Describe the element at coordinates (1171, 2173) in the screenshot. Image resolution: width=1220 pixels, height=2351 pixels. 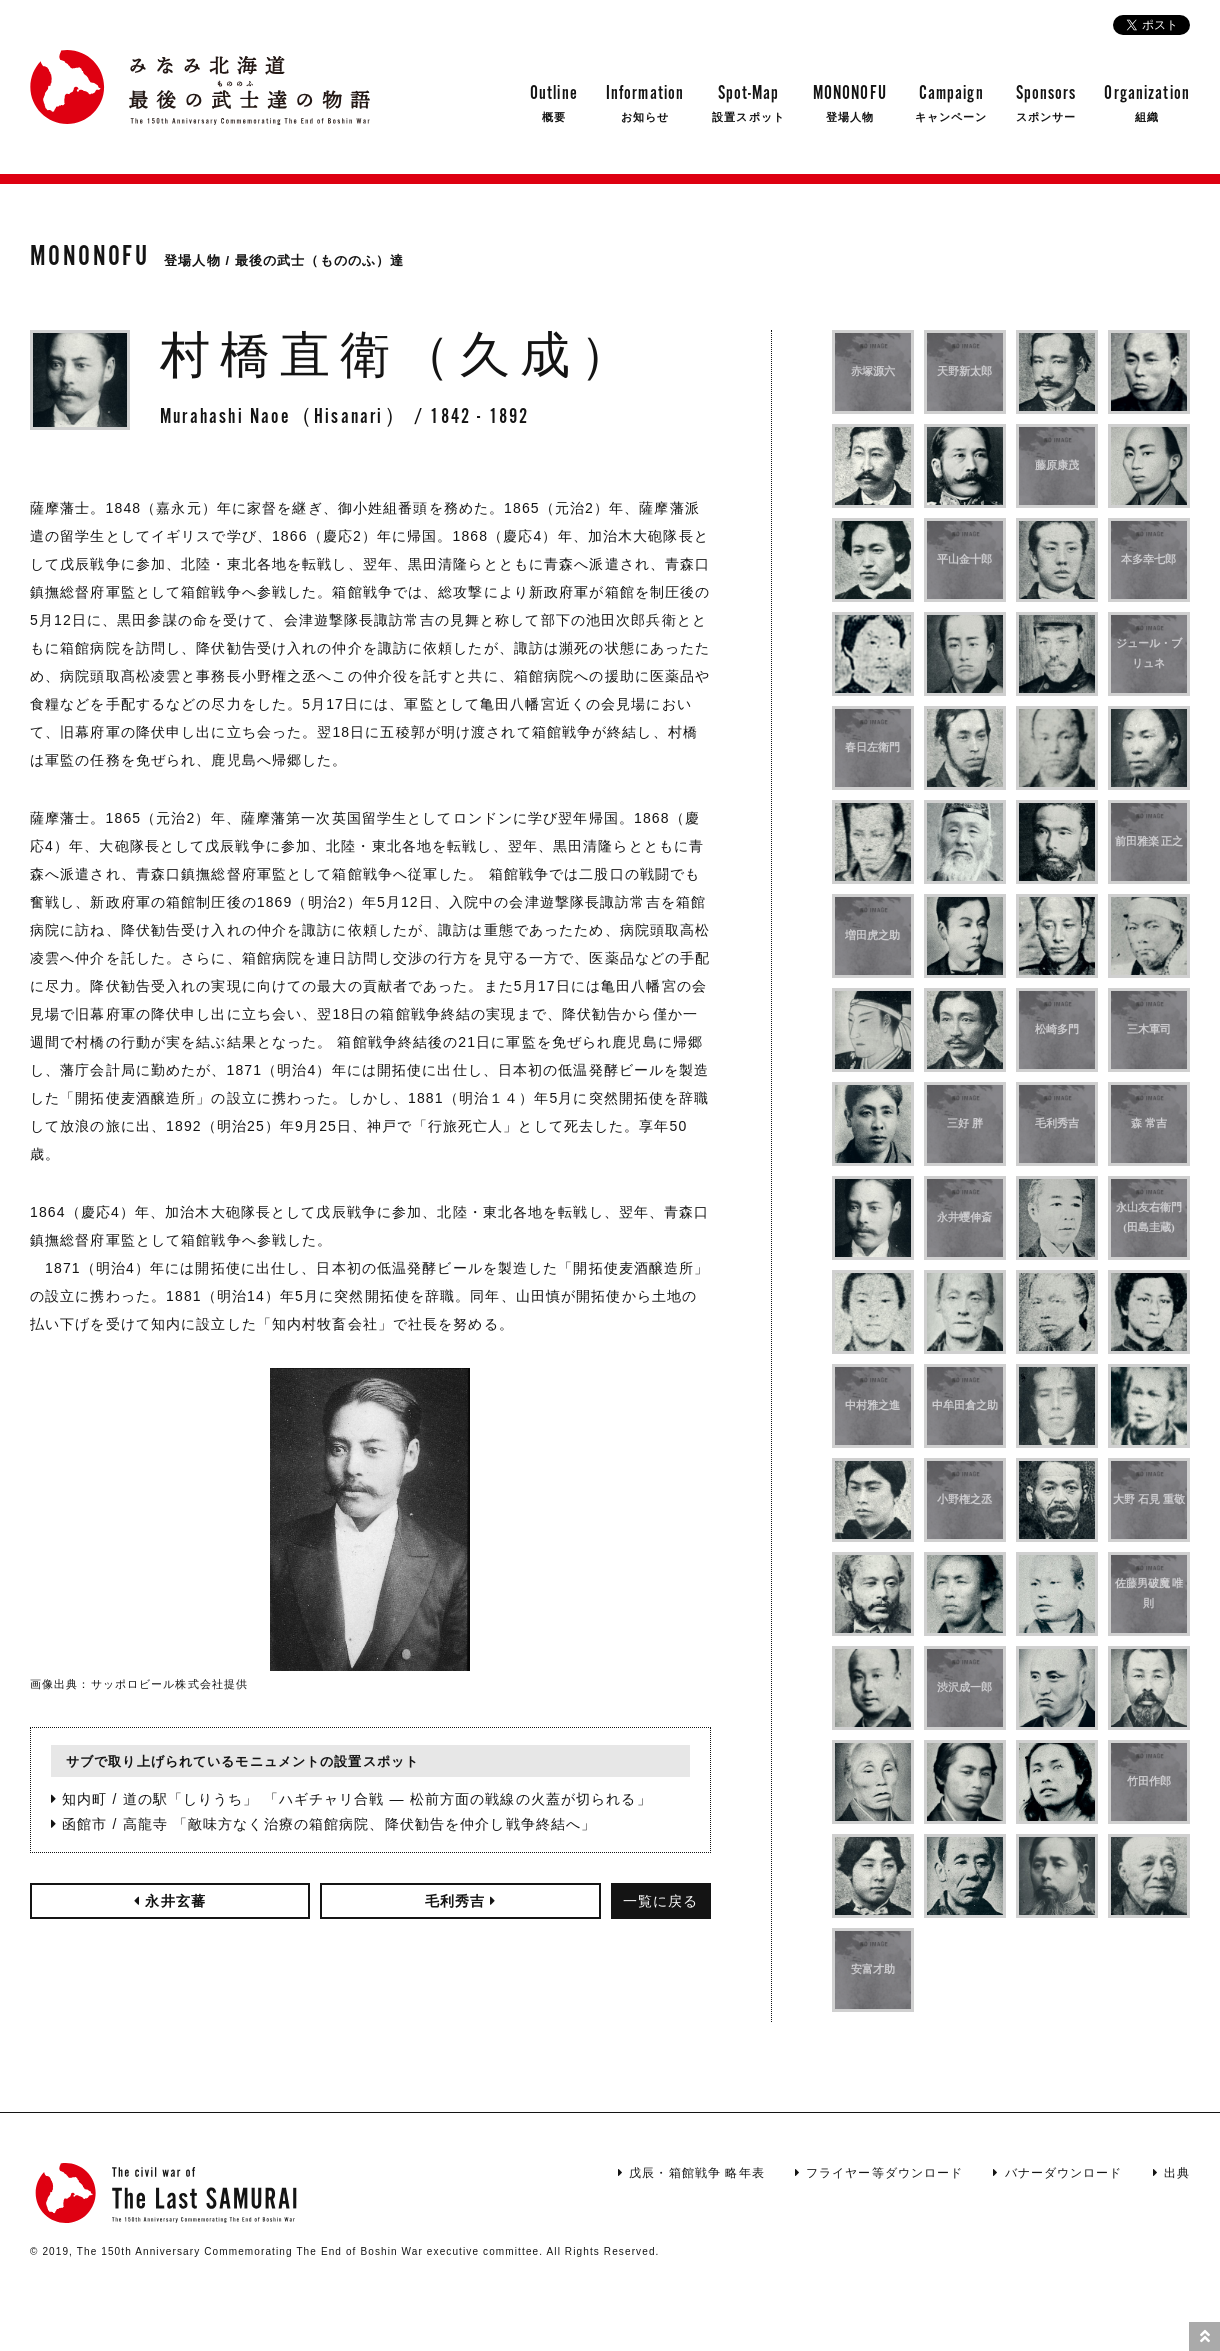
I see `出典` at that location.